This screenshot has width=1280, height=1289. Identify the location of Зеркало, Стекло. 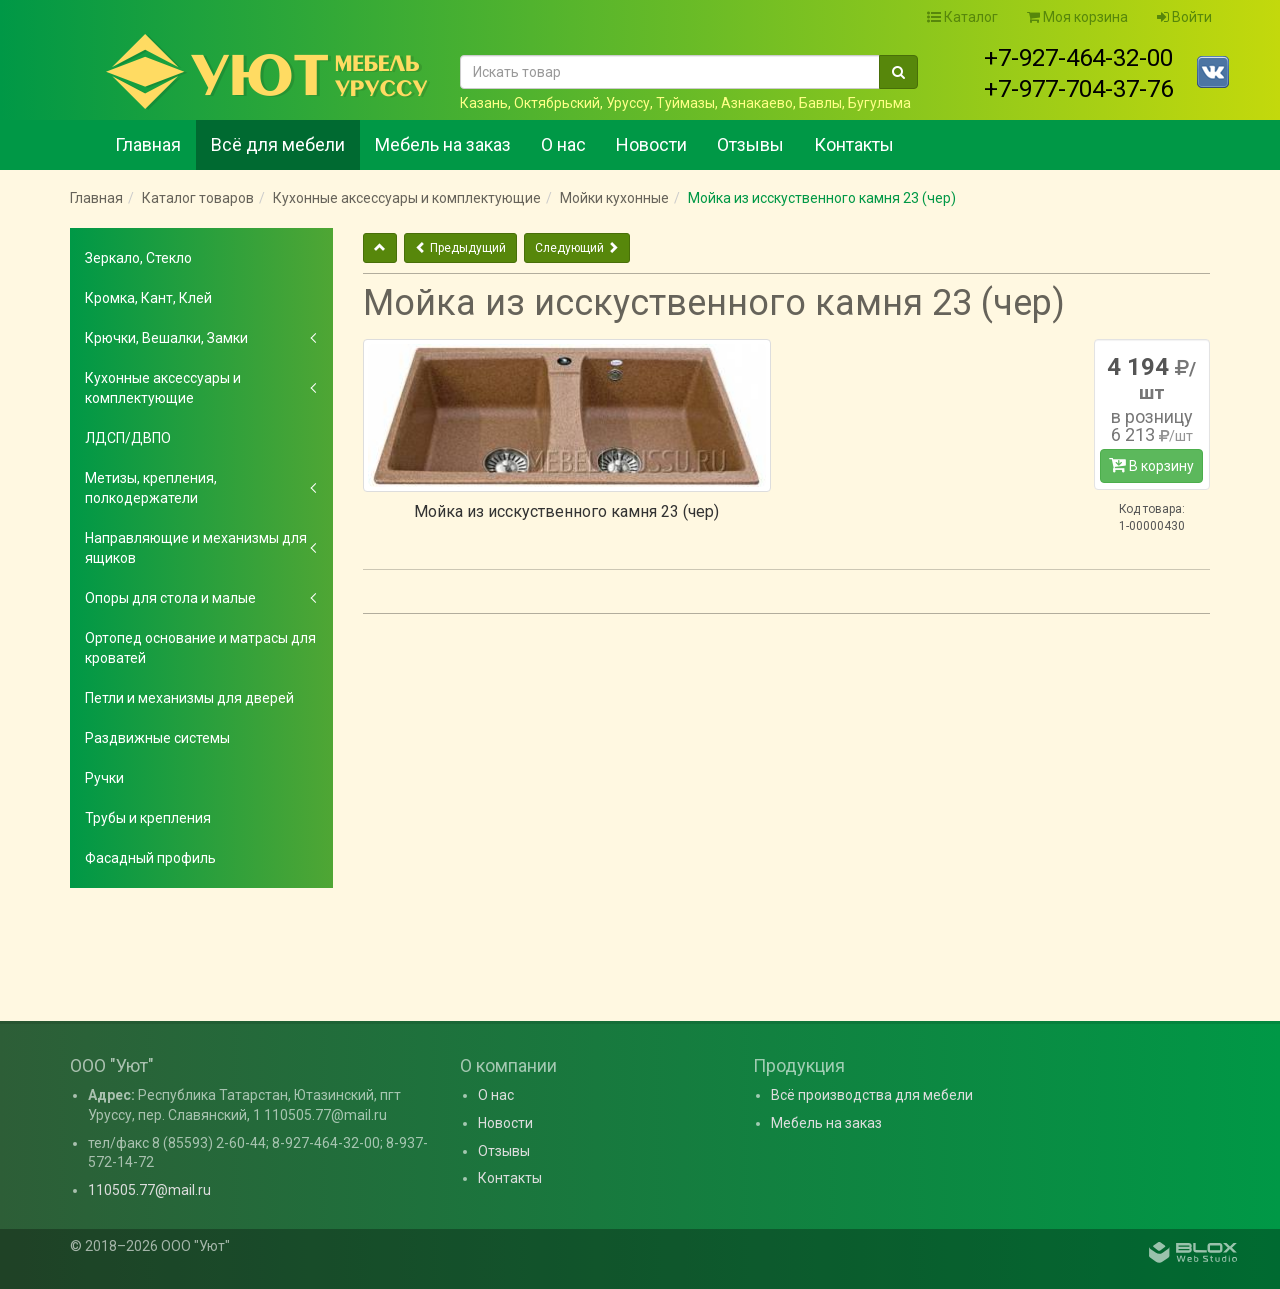
(138, 258).